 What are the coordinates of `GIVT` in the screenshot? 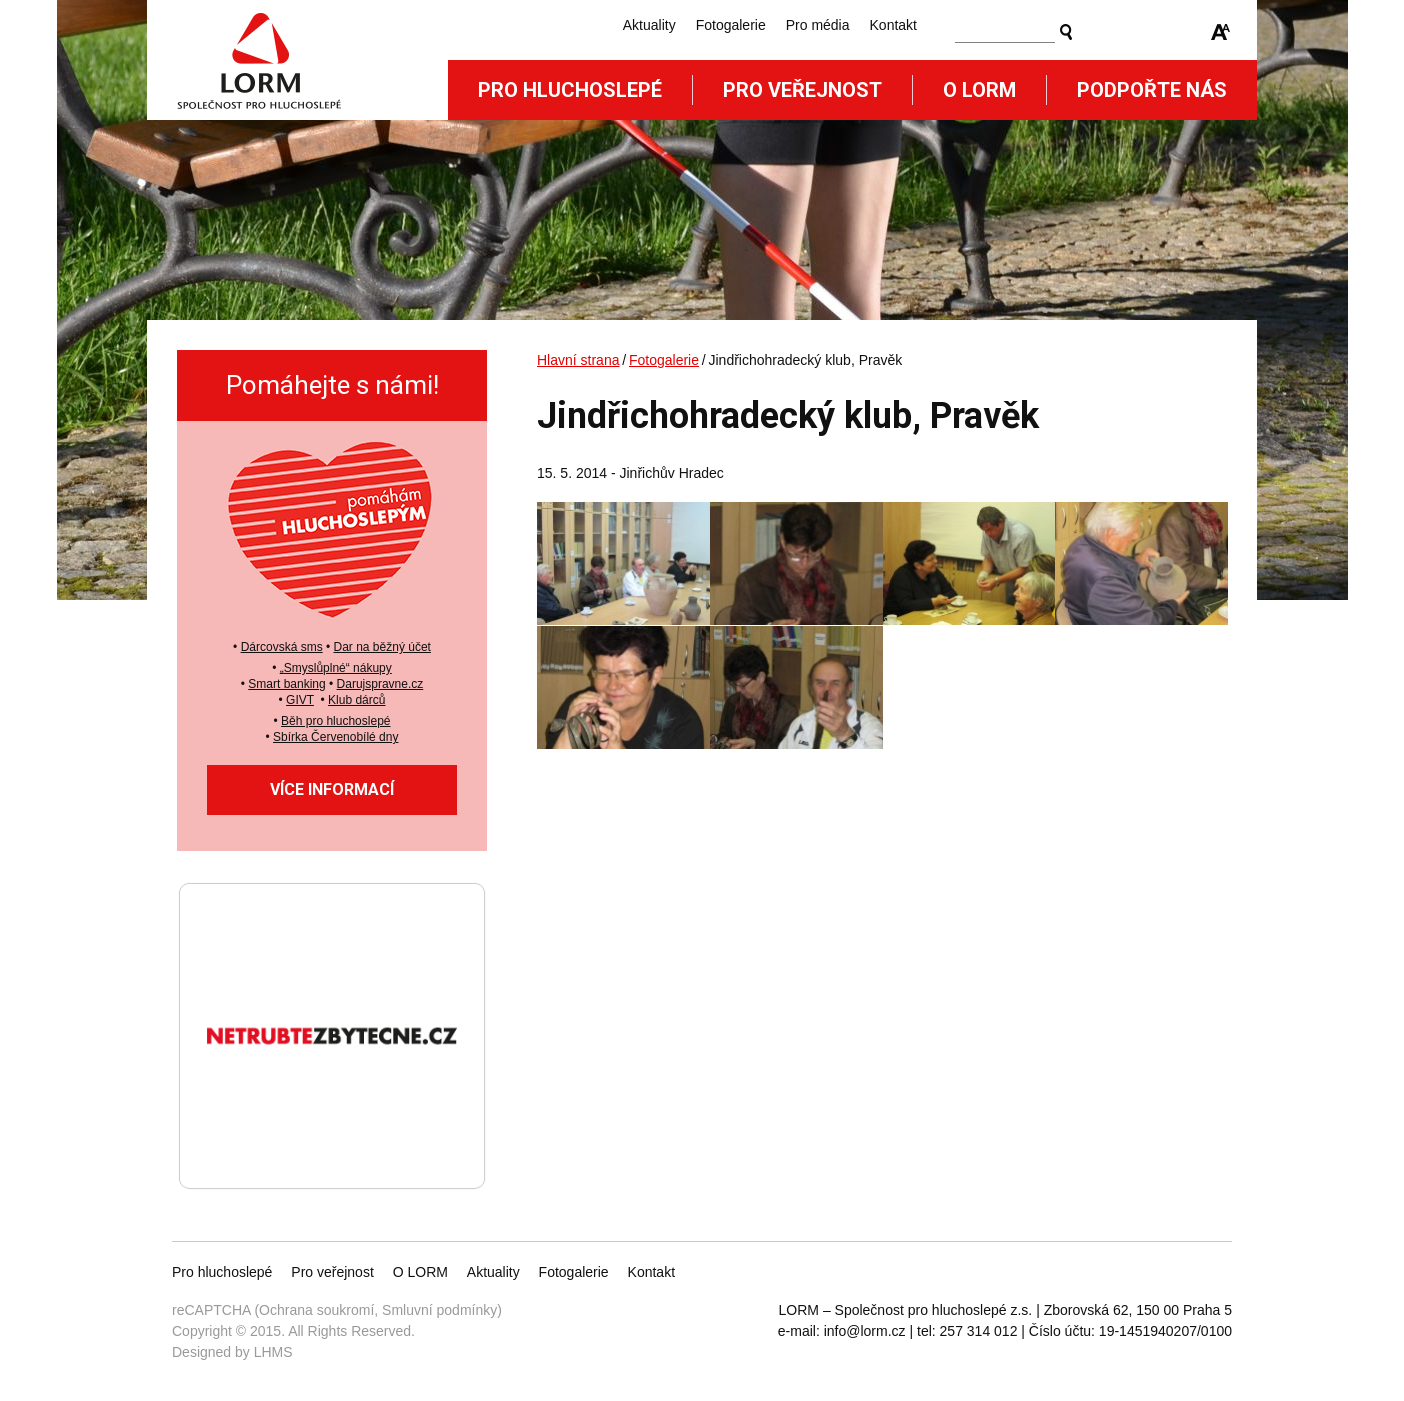 It's located at (300, 700).